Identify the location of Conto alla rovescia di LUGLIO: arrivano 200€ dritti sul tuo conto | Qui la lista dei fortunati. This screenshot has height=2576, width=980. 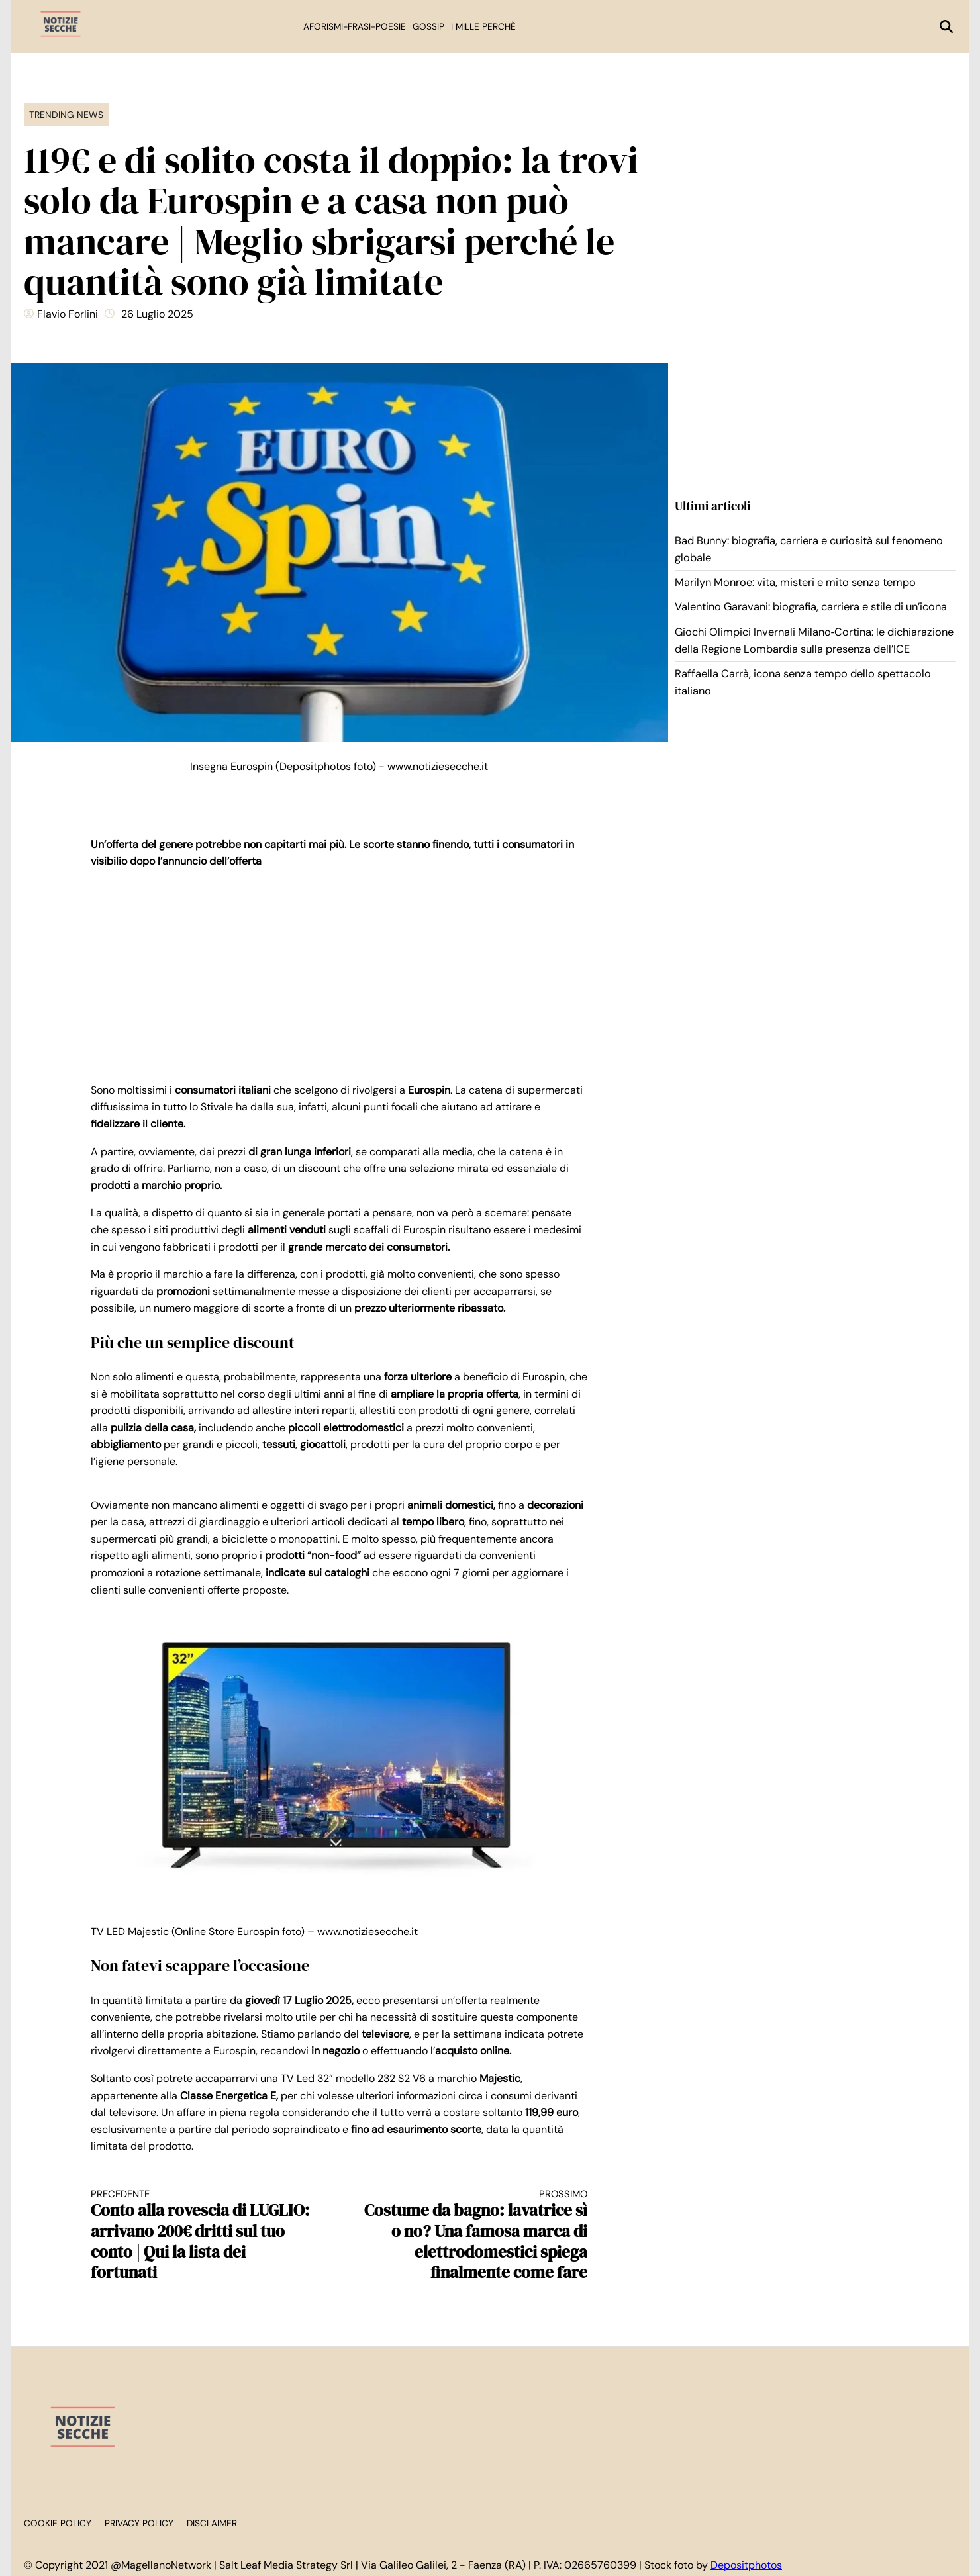
(203, 2235).